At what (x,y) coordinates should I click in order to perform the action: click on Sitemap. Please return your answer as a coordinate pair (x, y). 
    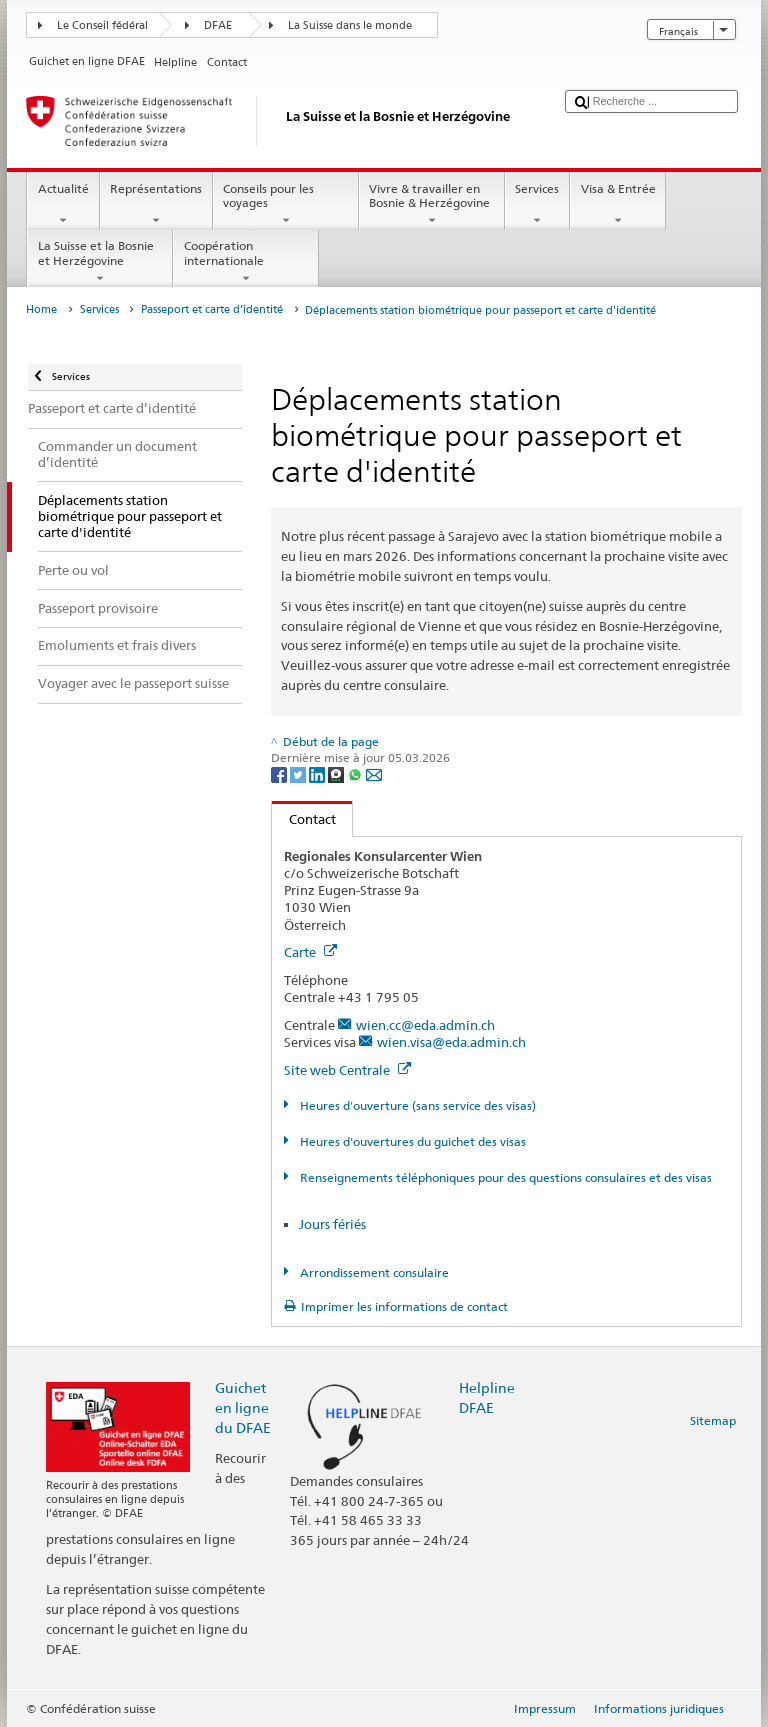
    Looking at the image, I should click on (713, 1420).